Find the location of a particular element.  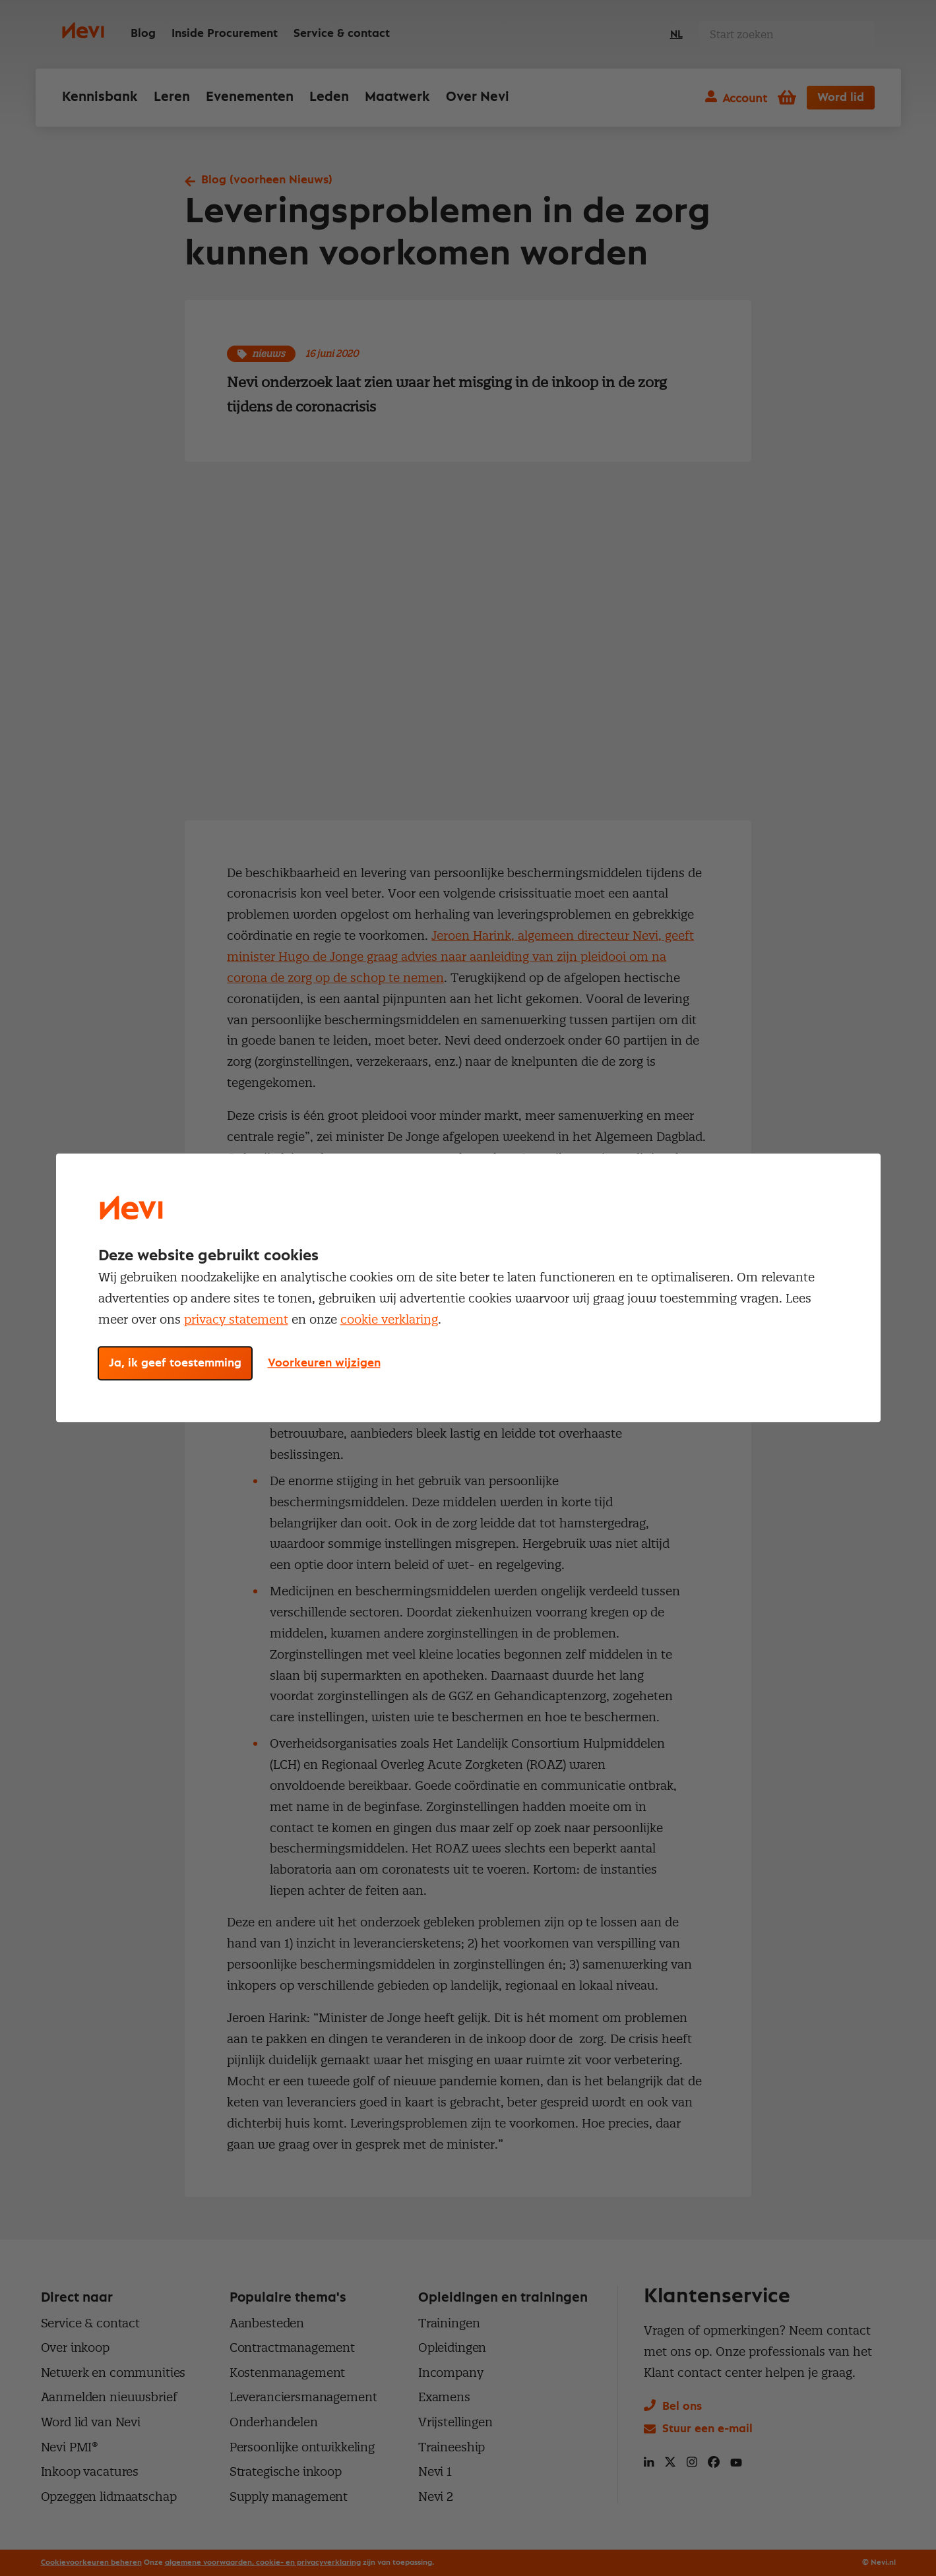

cookie verklaring is located at coordinates (389, 1319).